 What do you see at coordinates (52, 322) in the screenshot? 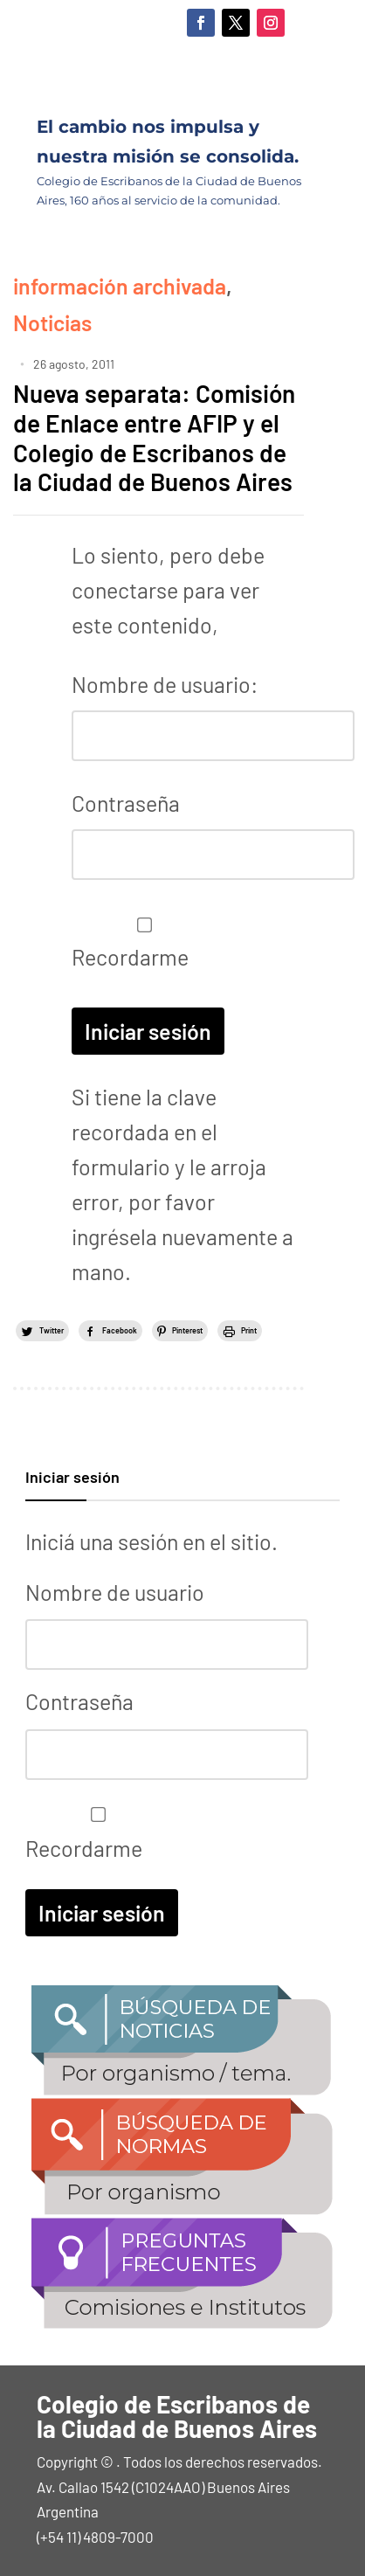
I see `Noticias` at bounding box center [52, 322].